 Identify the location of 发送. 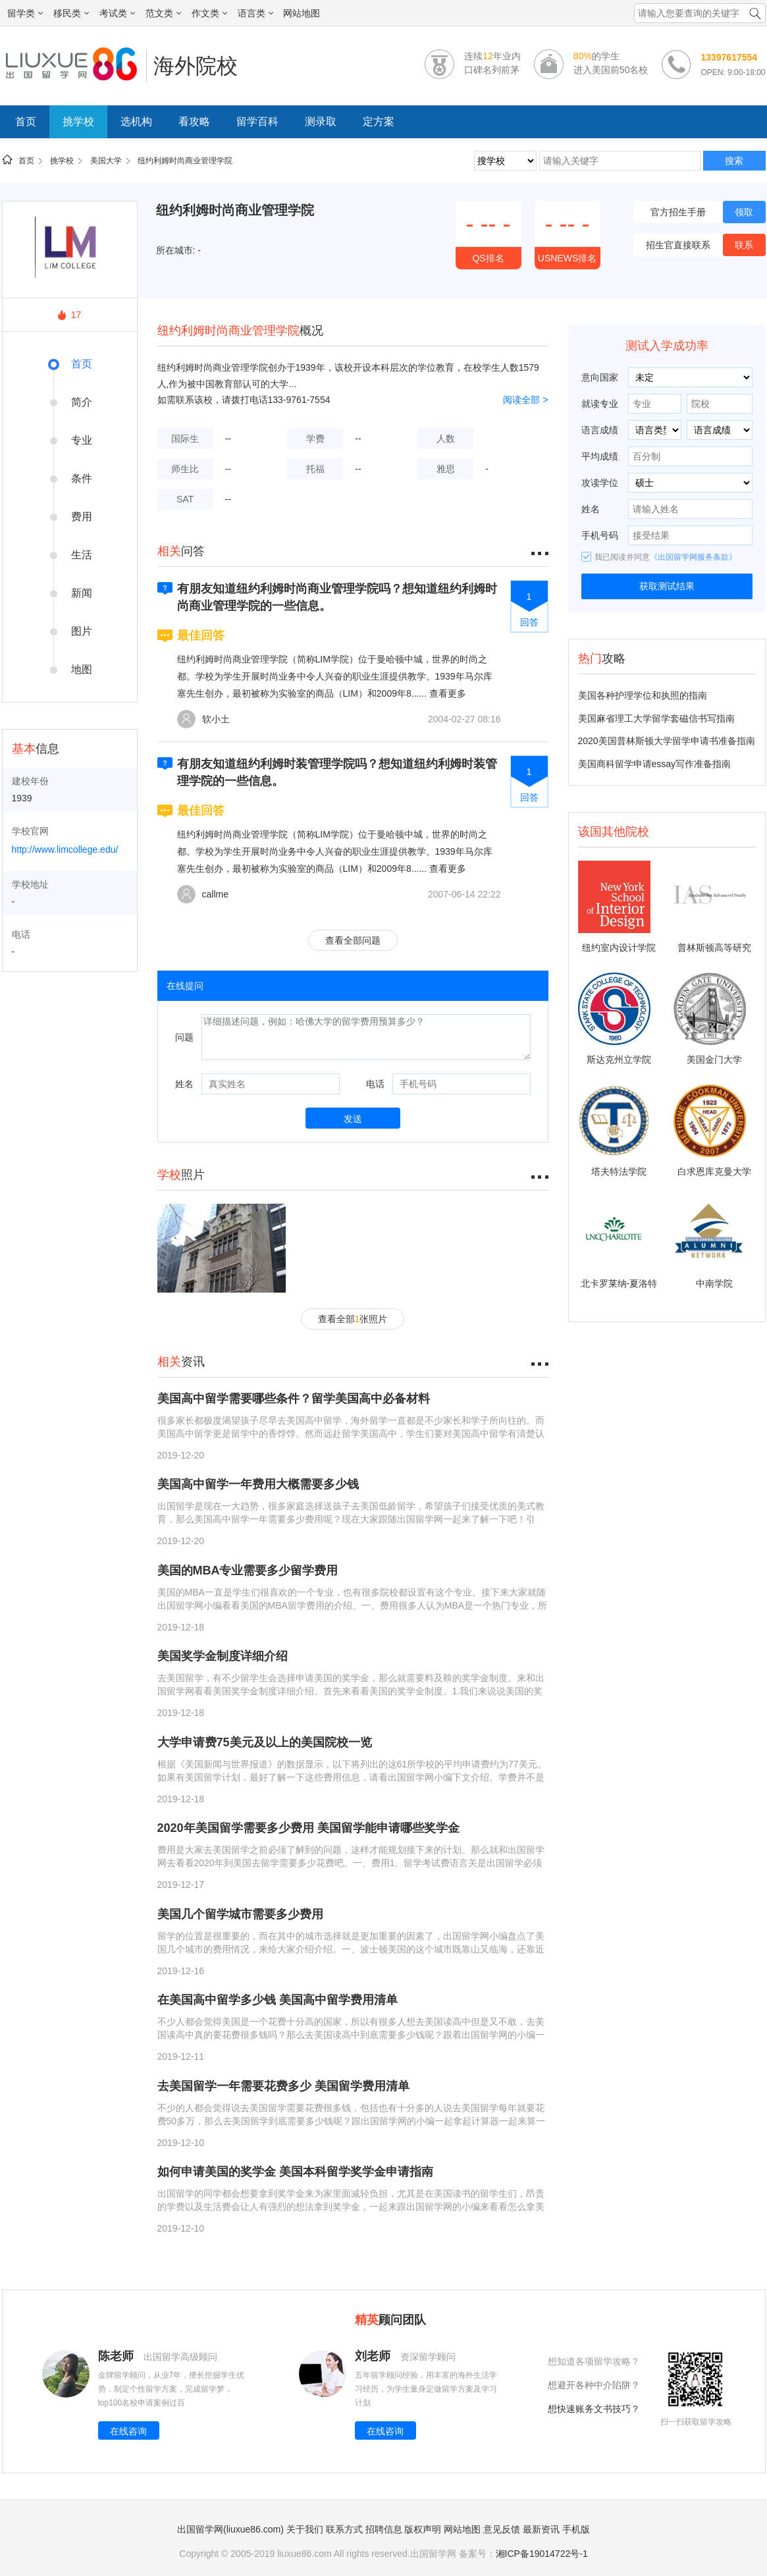
(353, 1119).